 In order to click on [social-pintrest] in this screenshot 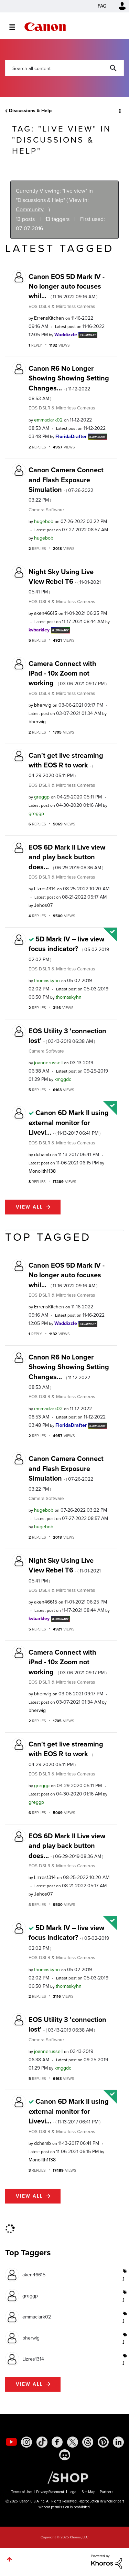, I will do `click(103, 2442)`.